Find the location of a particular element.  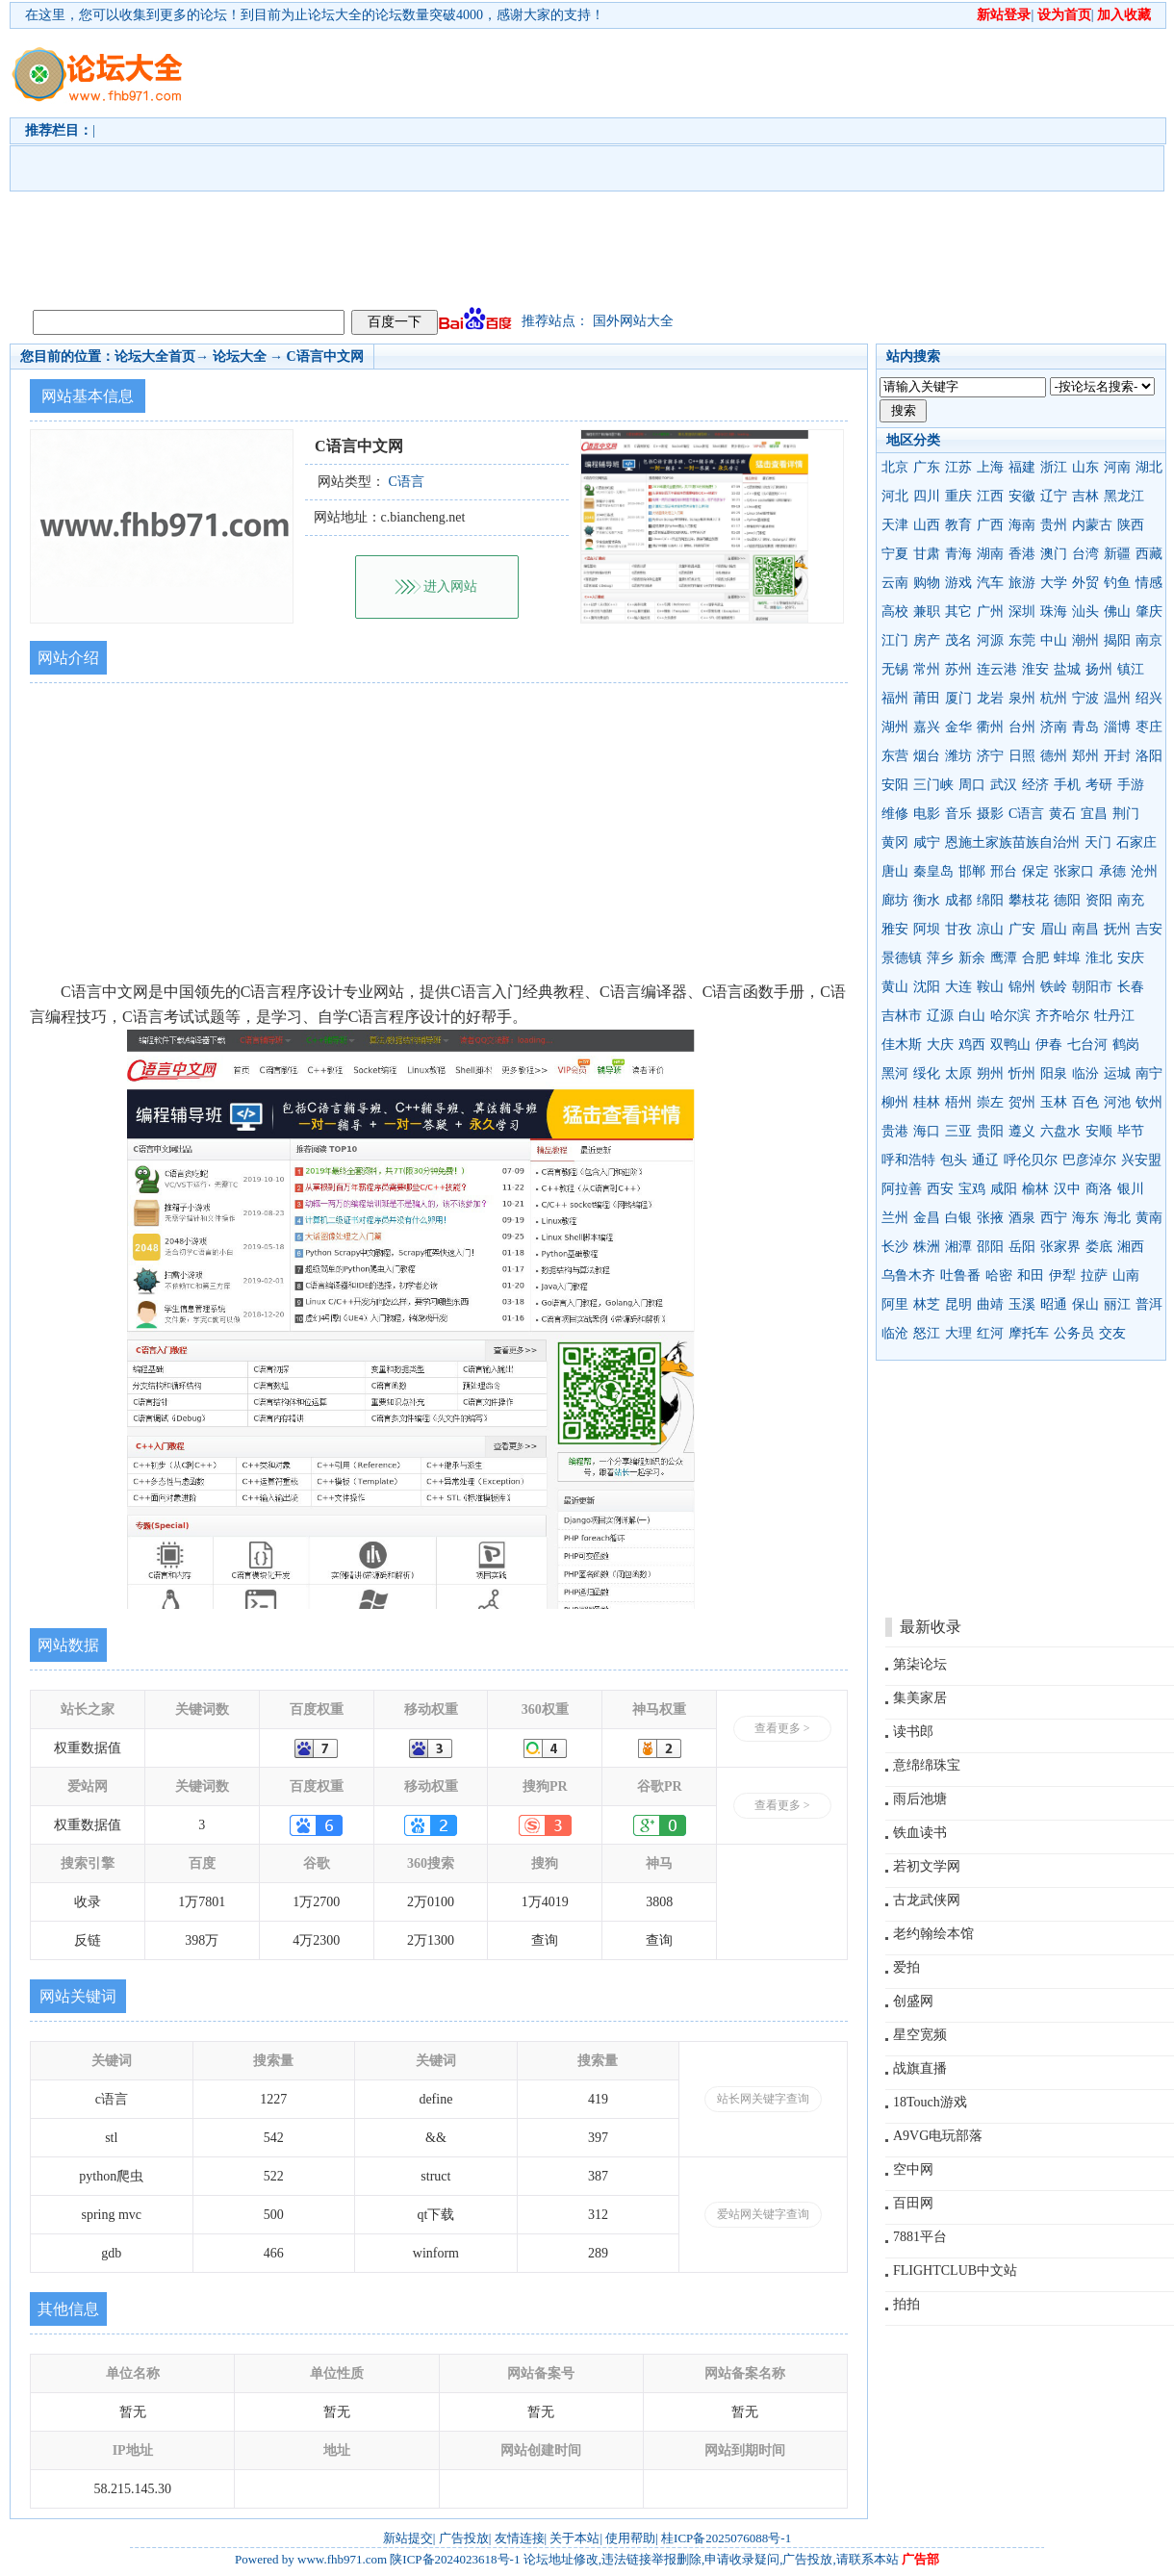

淮北 is located at coordinates (1098, 958).